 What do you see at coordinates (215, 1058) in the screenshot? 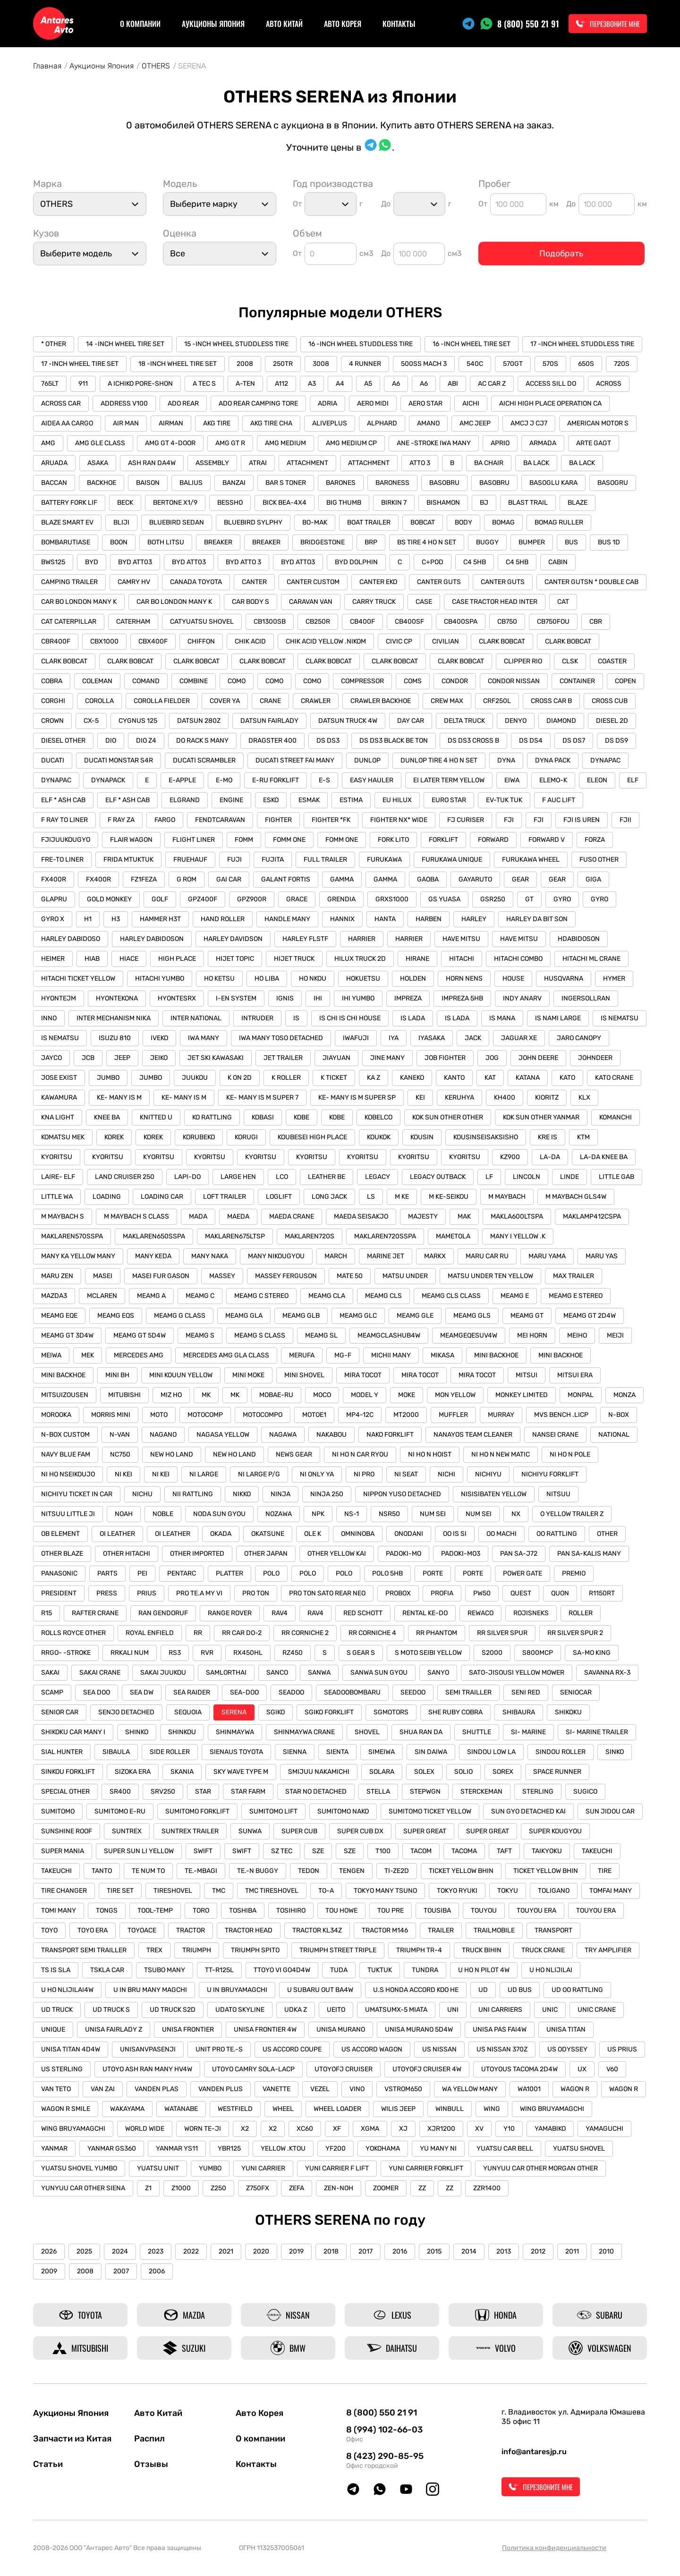
I see `JET SKI KAWASAKI` at bounding box center [215, 1058].